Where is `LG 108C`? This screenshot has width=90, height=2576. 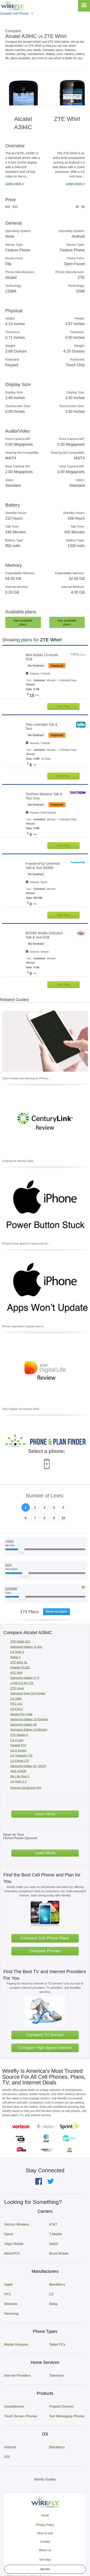 LG 108C is located at coordinates (16, 1698).